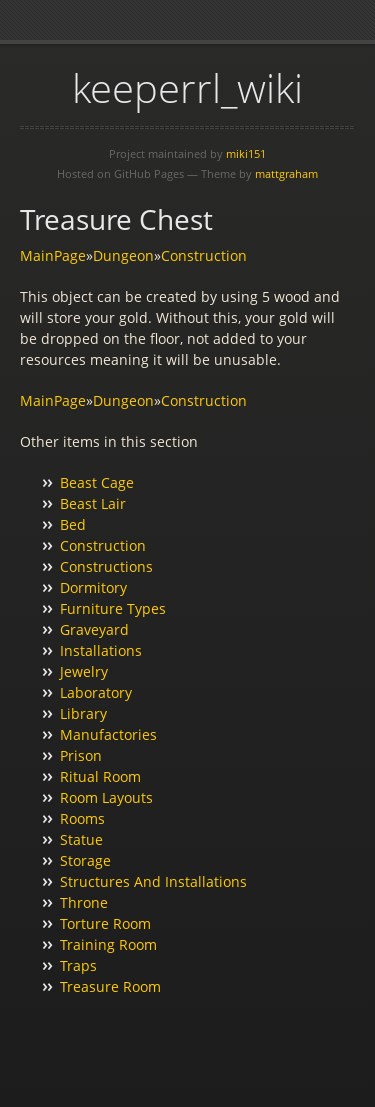 The height and width of the screenshot is (1107, 375). What do you see at coordinates (204, 255) in the screenshot?
I see `Construction` at bounding box center [204, 255].